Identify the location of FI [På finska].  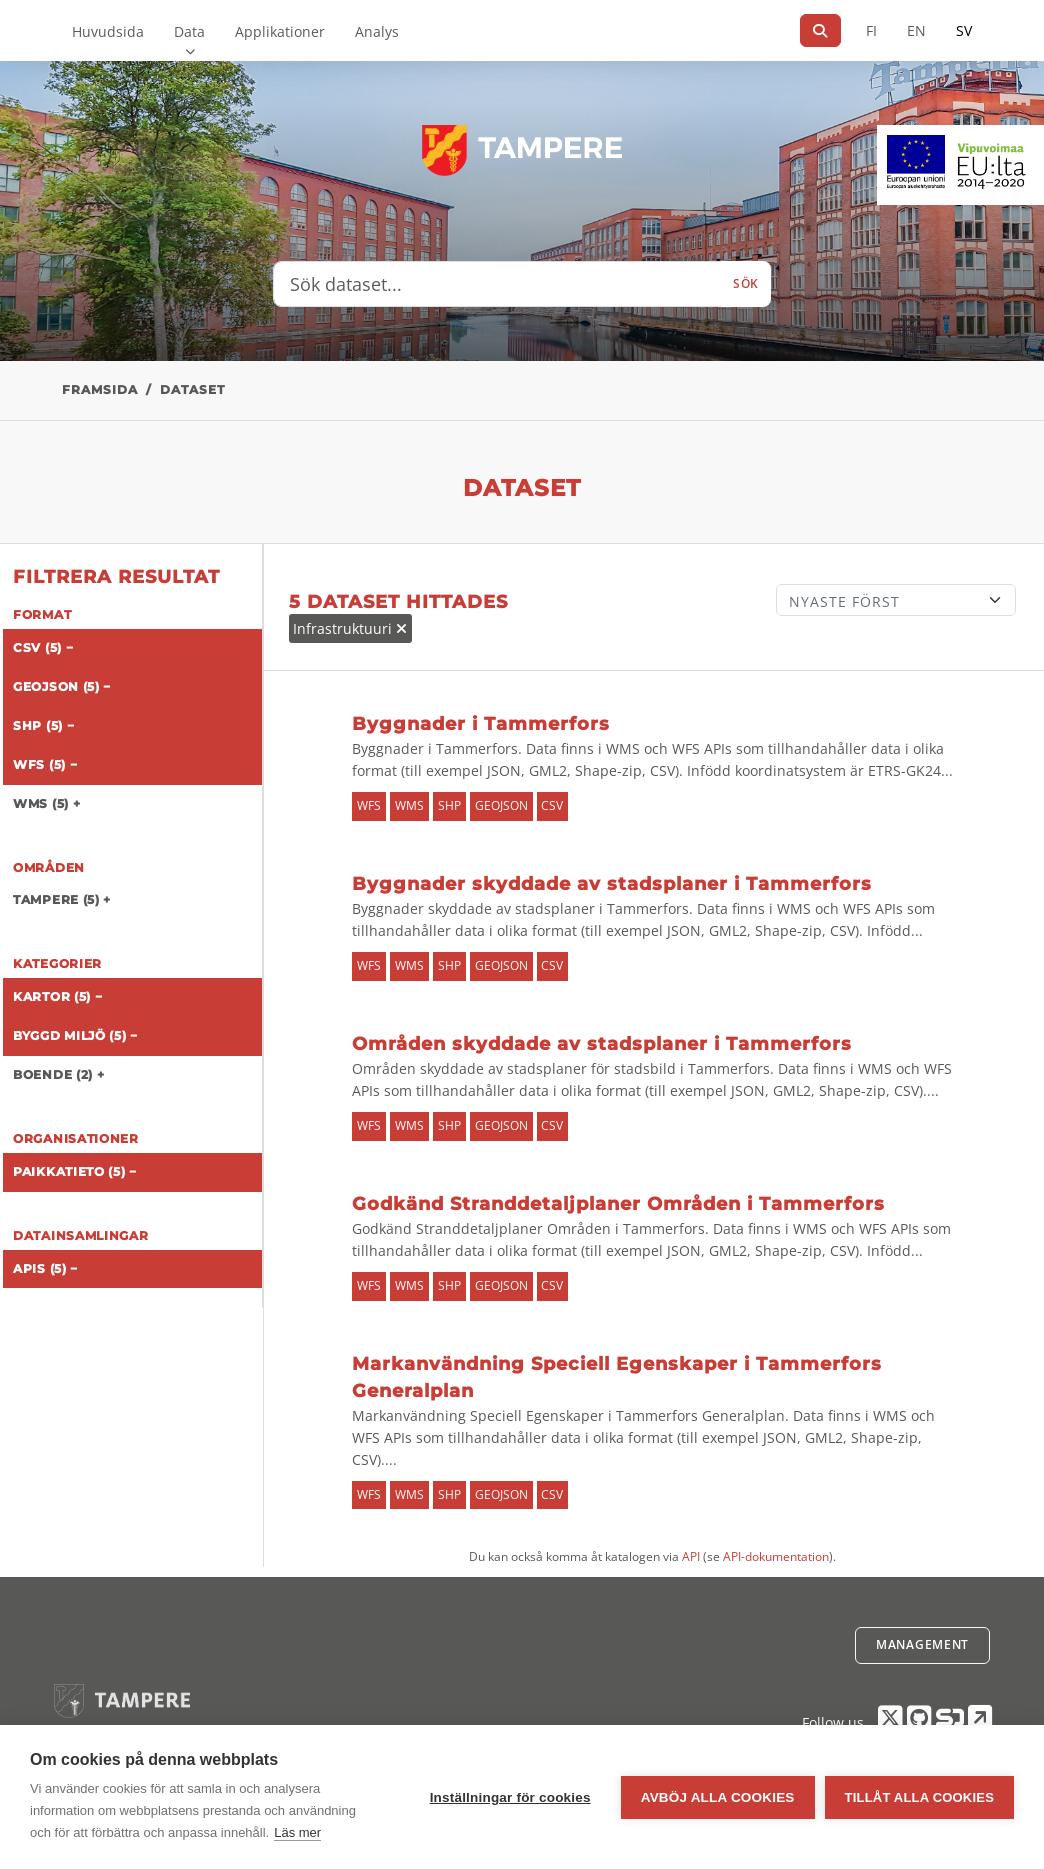
(871, 30).